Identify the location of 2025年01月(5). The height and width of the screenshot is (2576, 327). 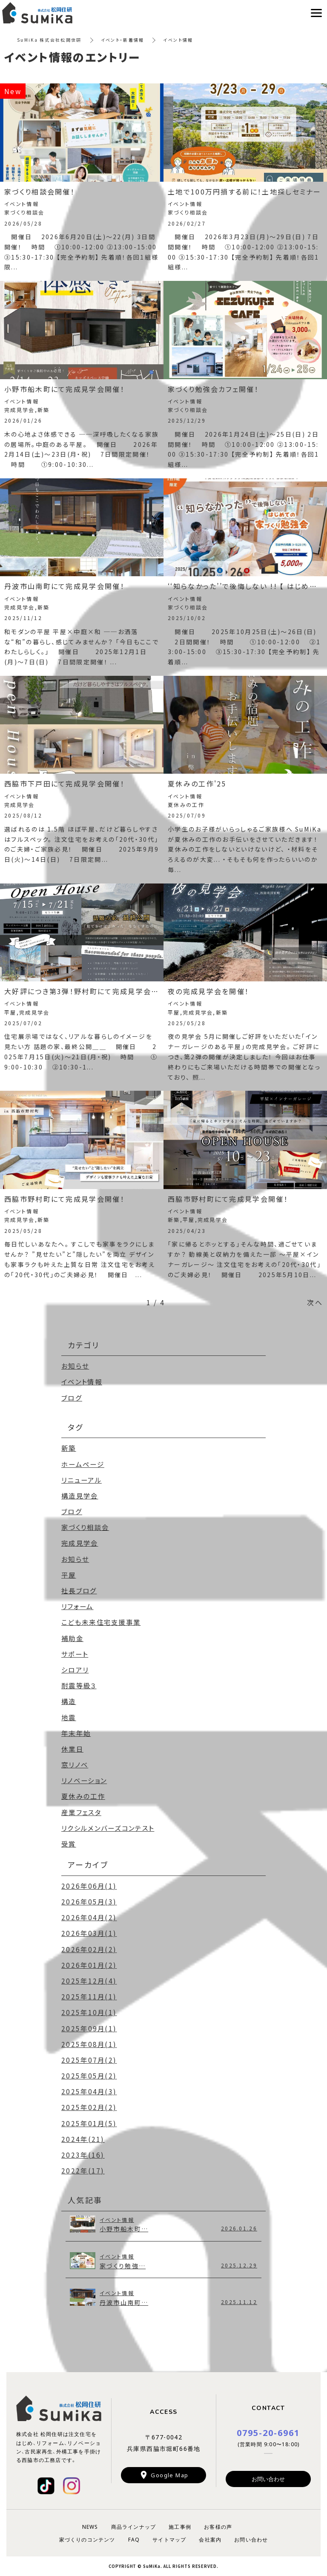
(89, 2123).